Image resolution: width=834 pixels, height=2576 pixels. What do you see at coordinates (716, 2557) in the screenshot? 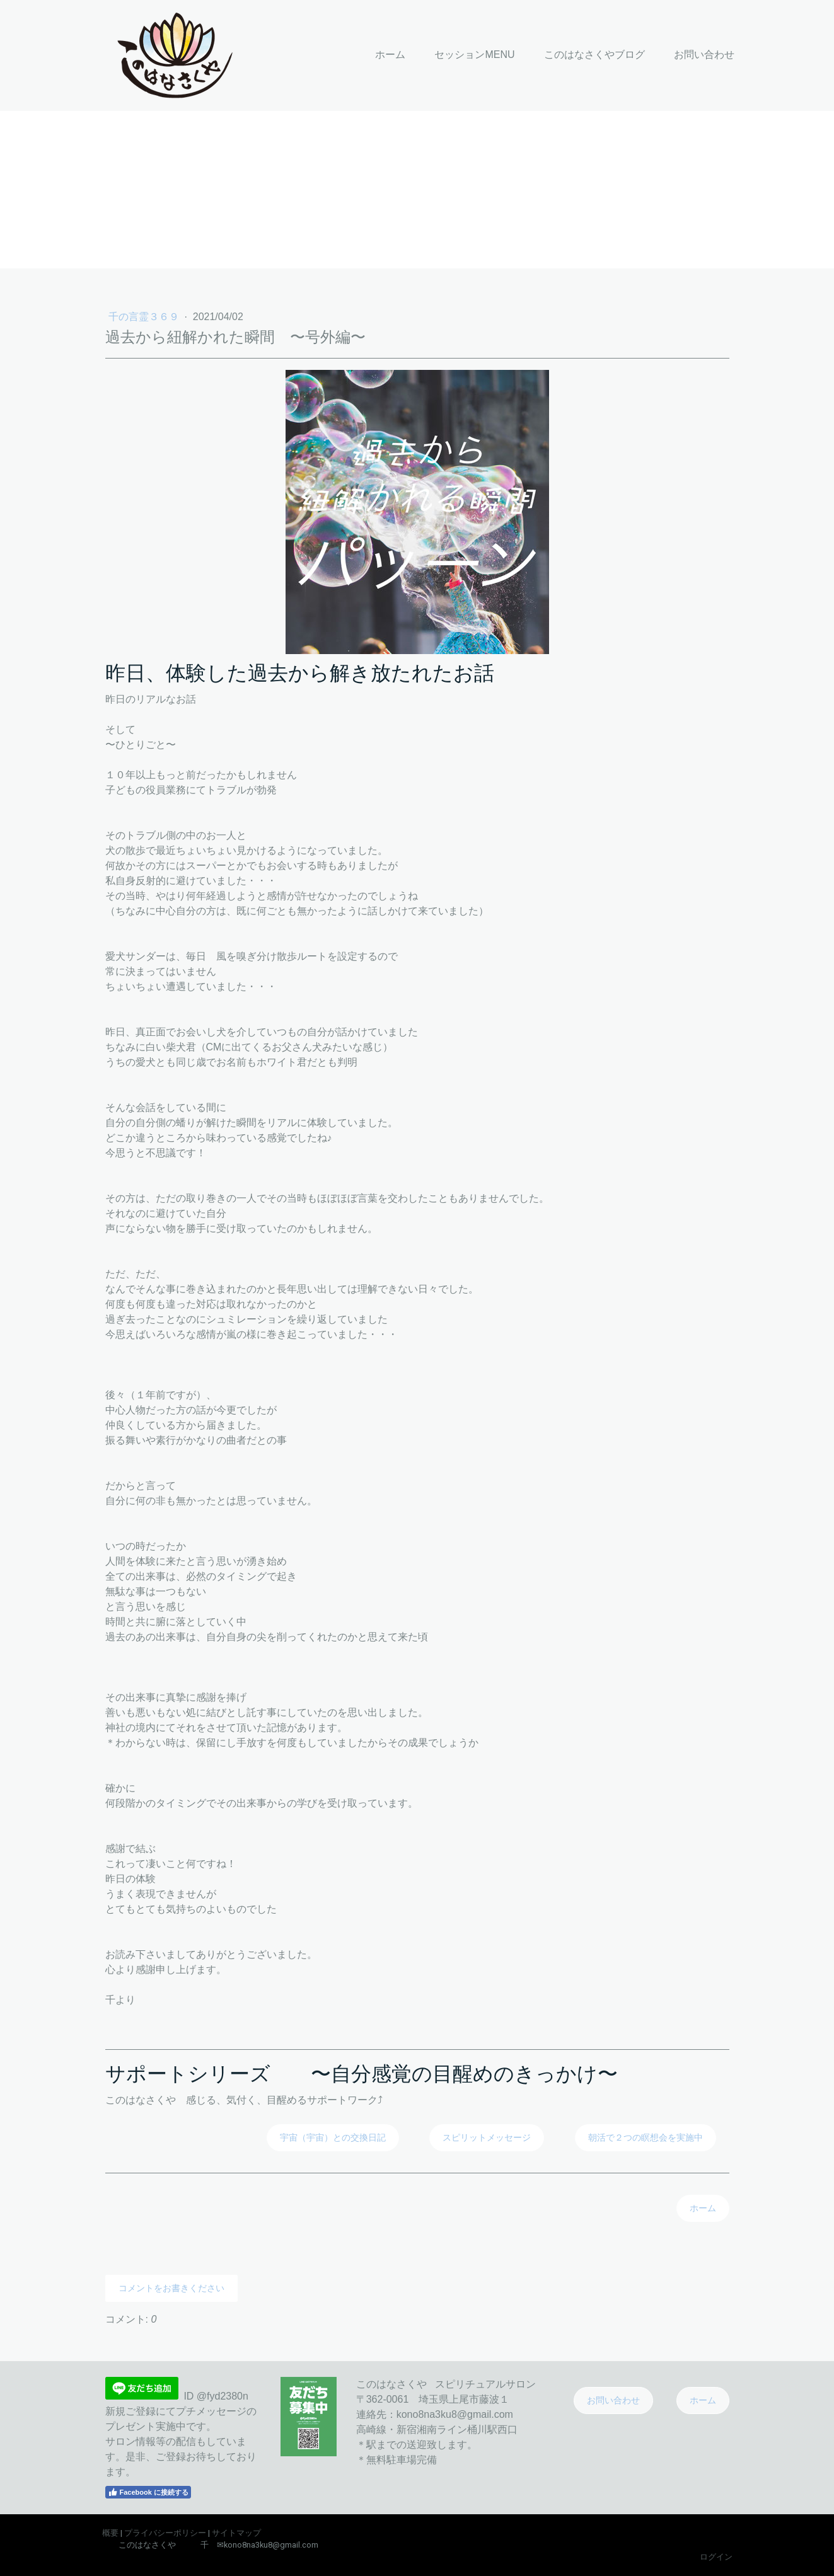
I see `ログイン` at bounding box center [716, 2557].